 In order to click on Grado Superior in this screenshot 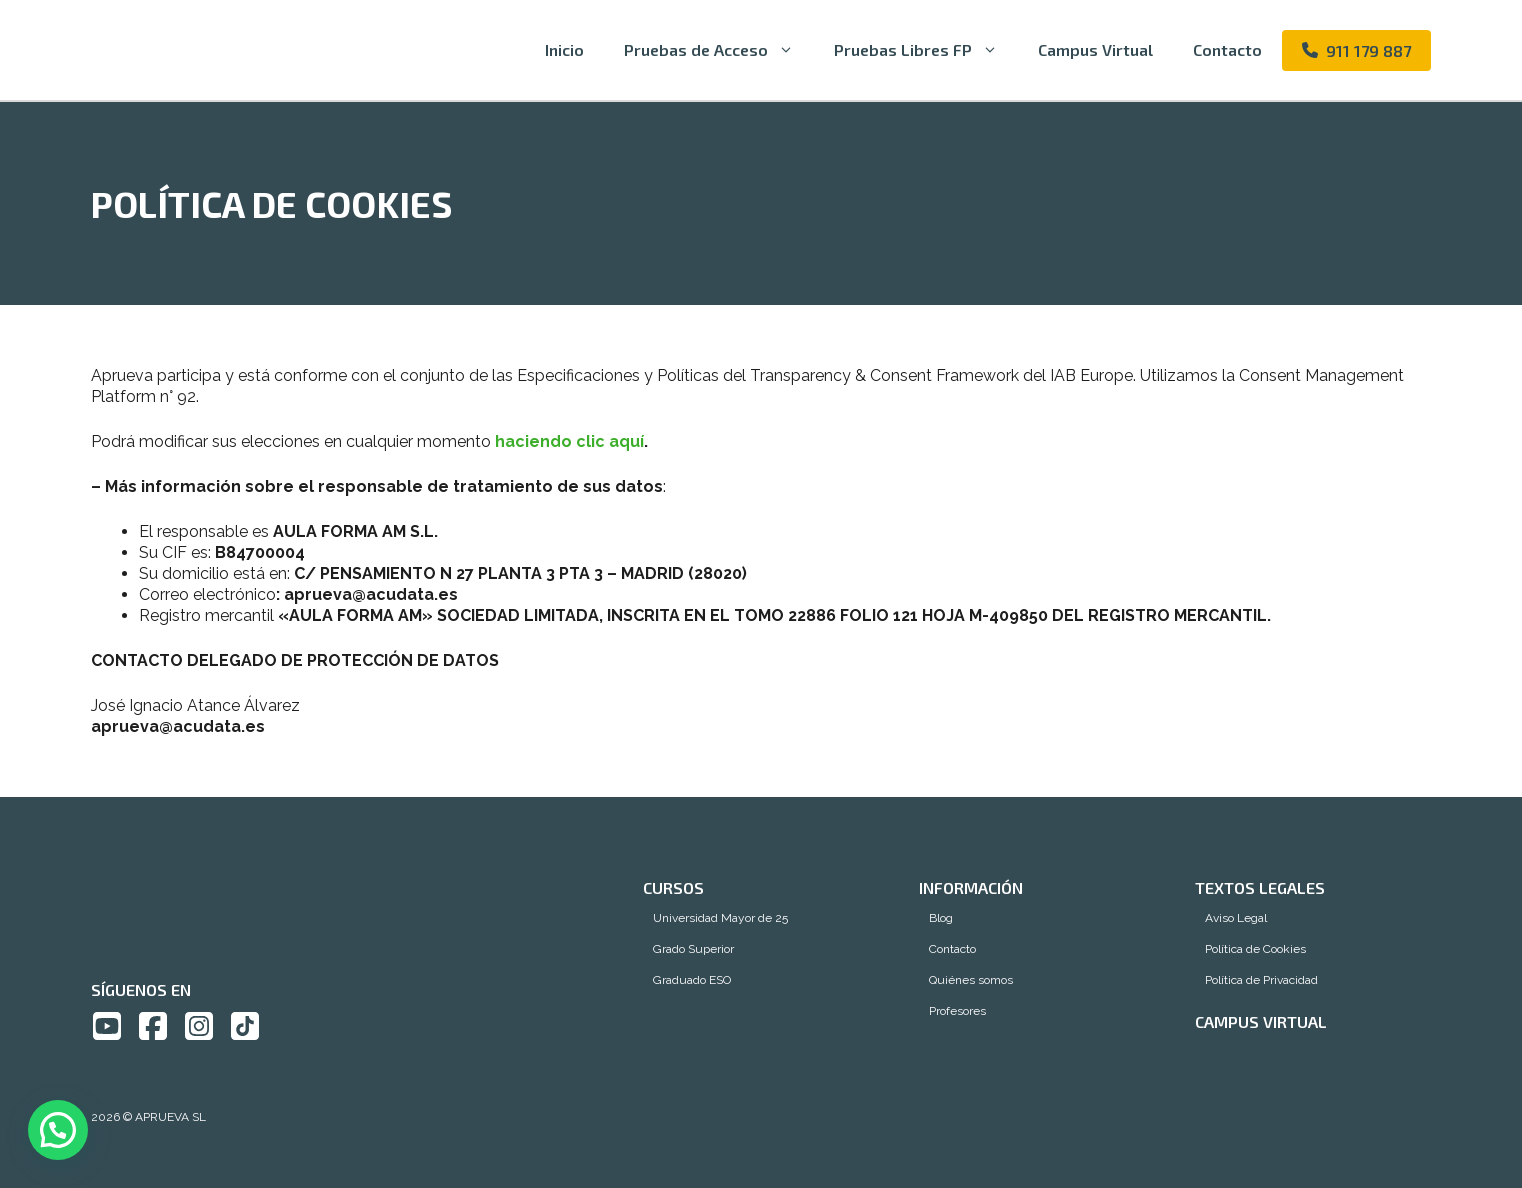, I will do `click(693, 949)`.